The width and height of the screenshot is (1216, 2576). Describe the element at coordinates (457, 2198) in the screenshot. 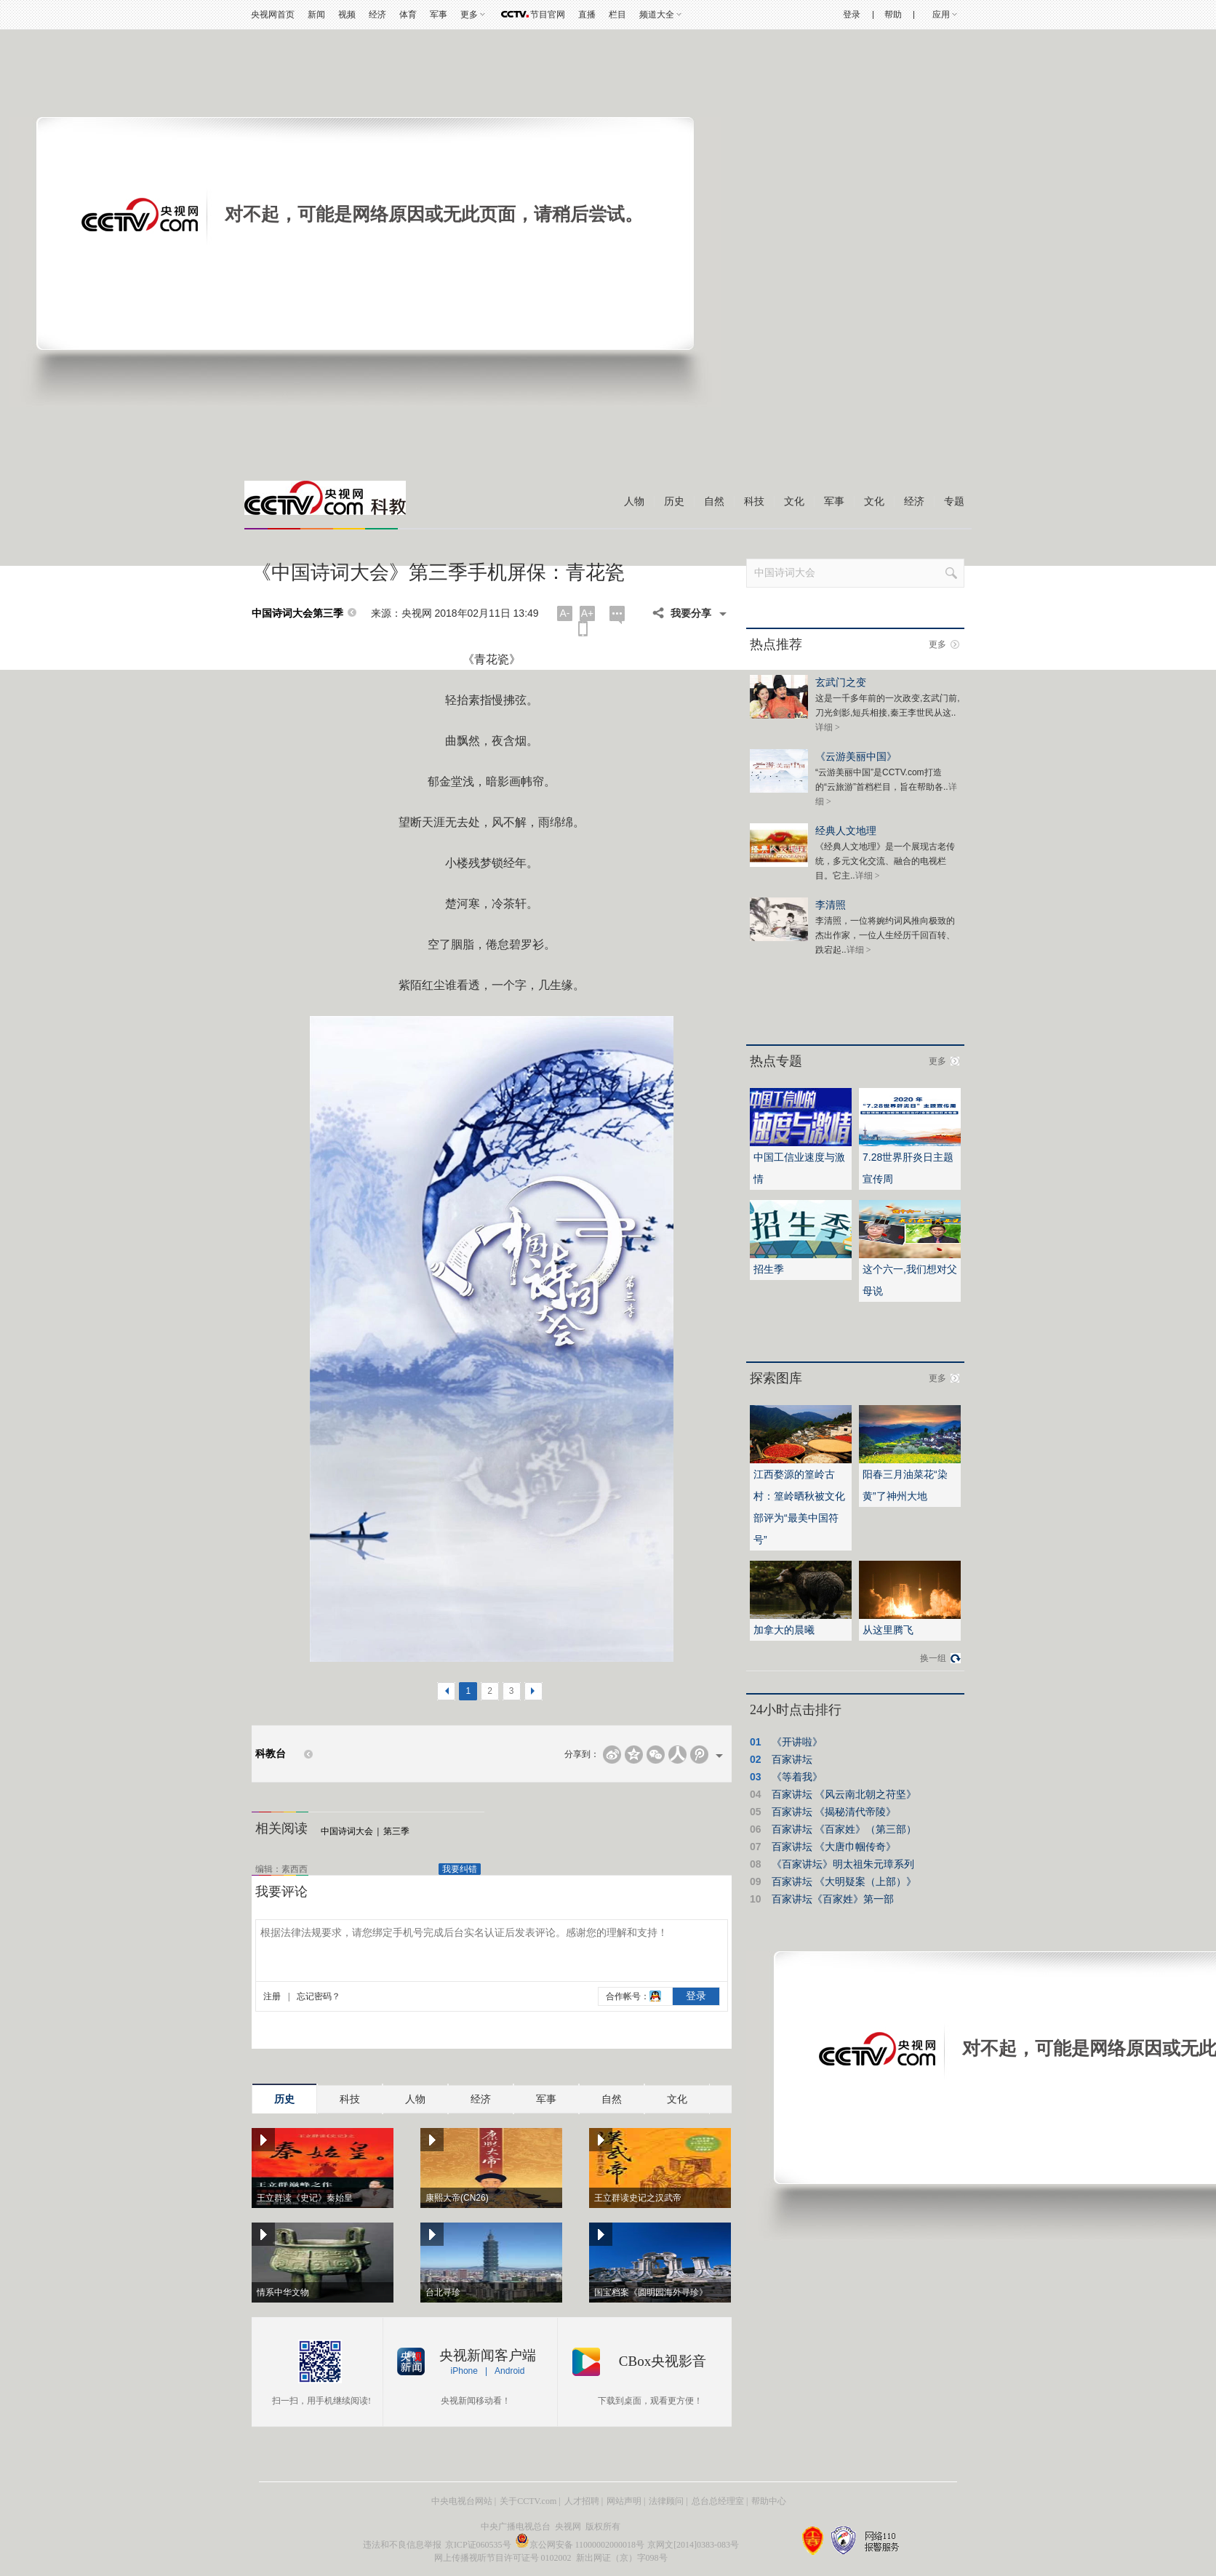

I see `康熙大帝(CN26)` at that location.